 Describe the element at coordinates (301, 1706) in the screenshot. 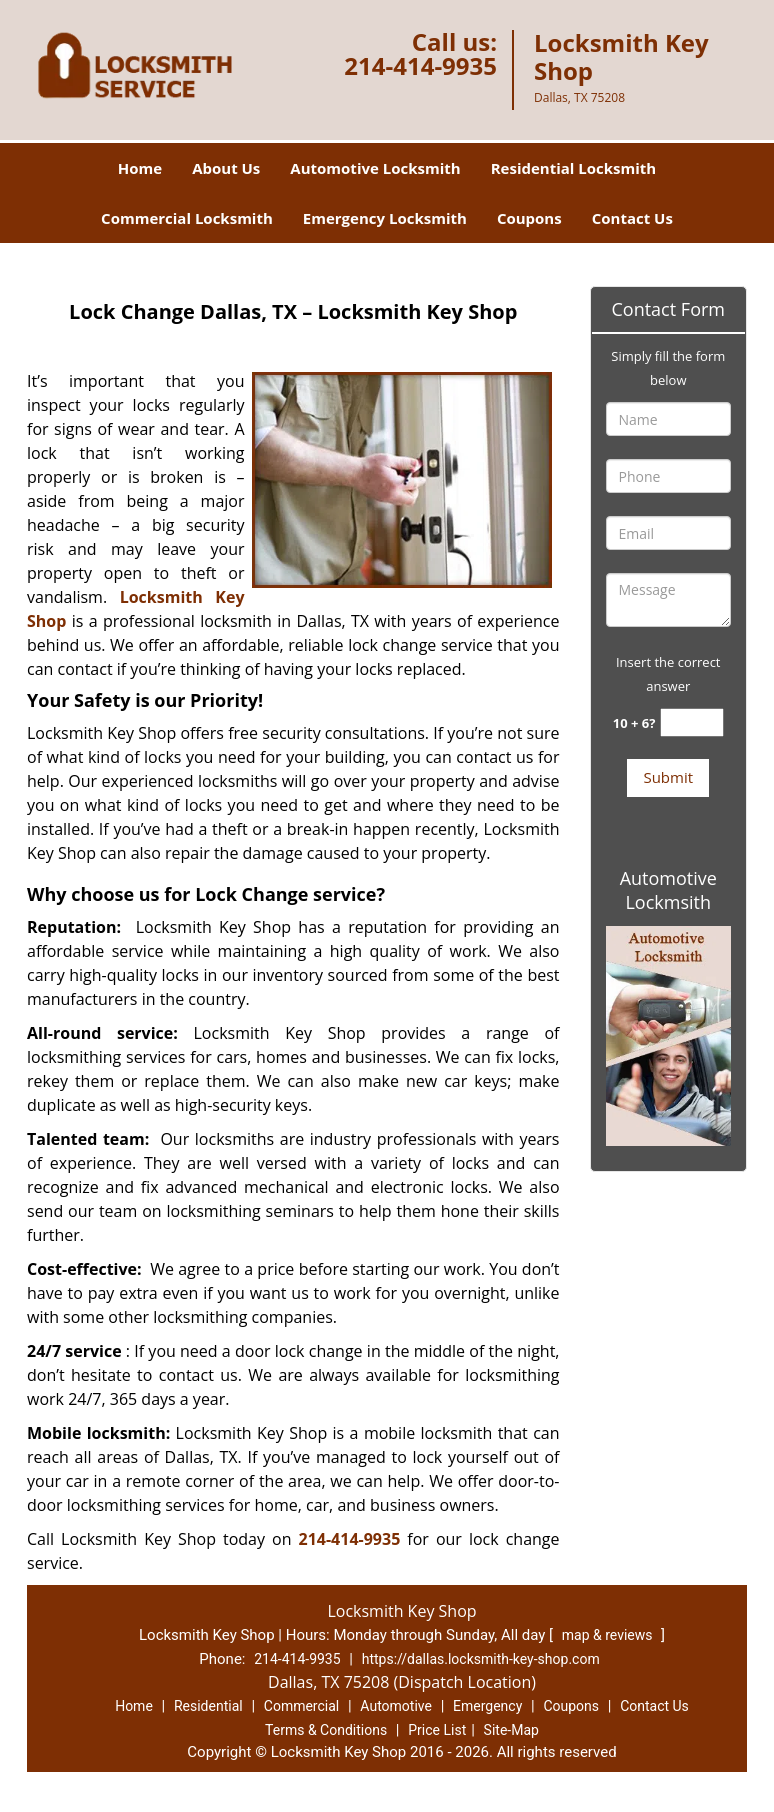

I see `Commercial` at that location.